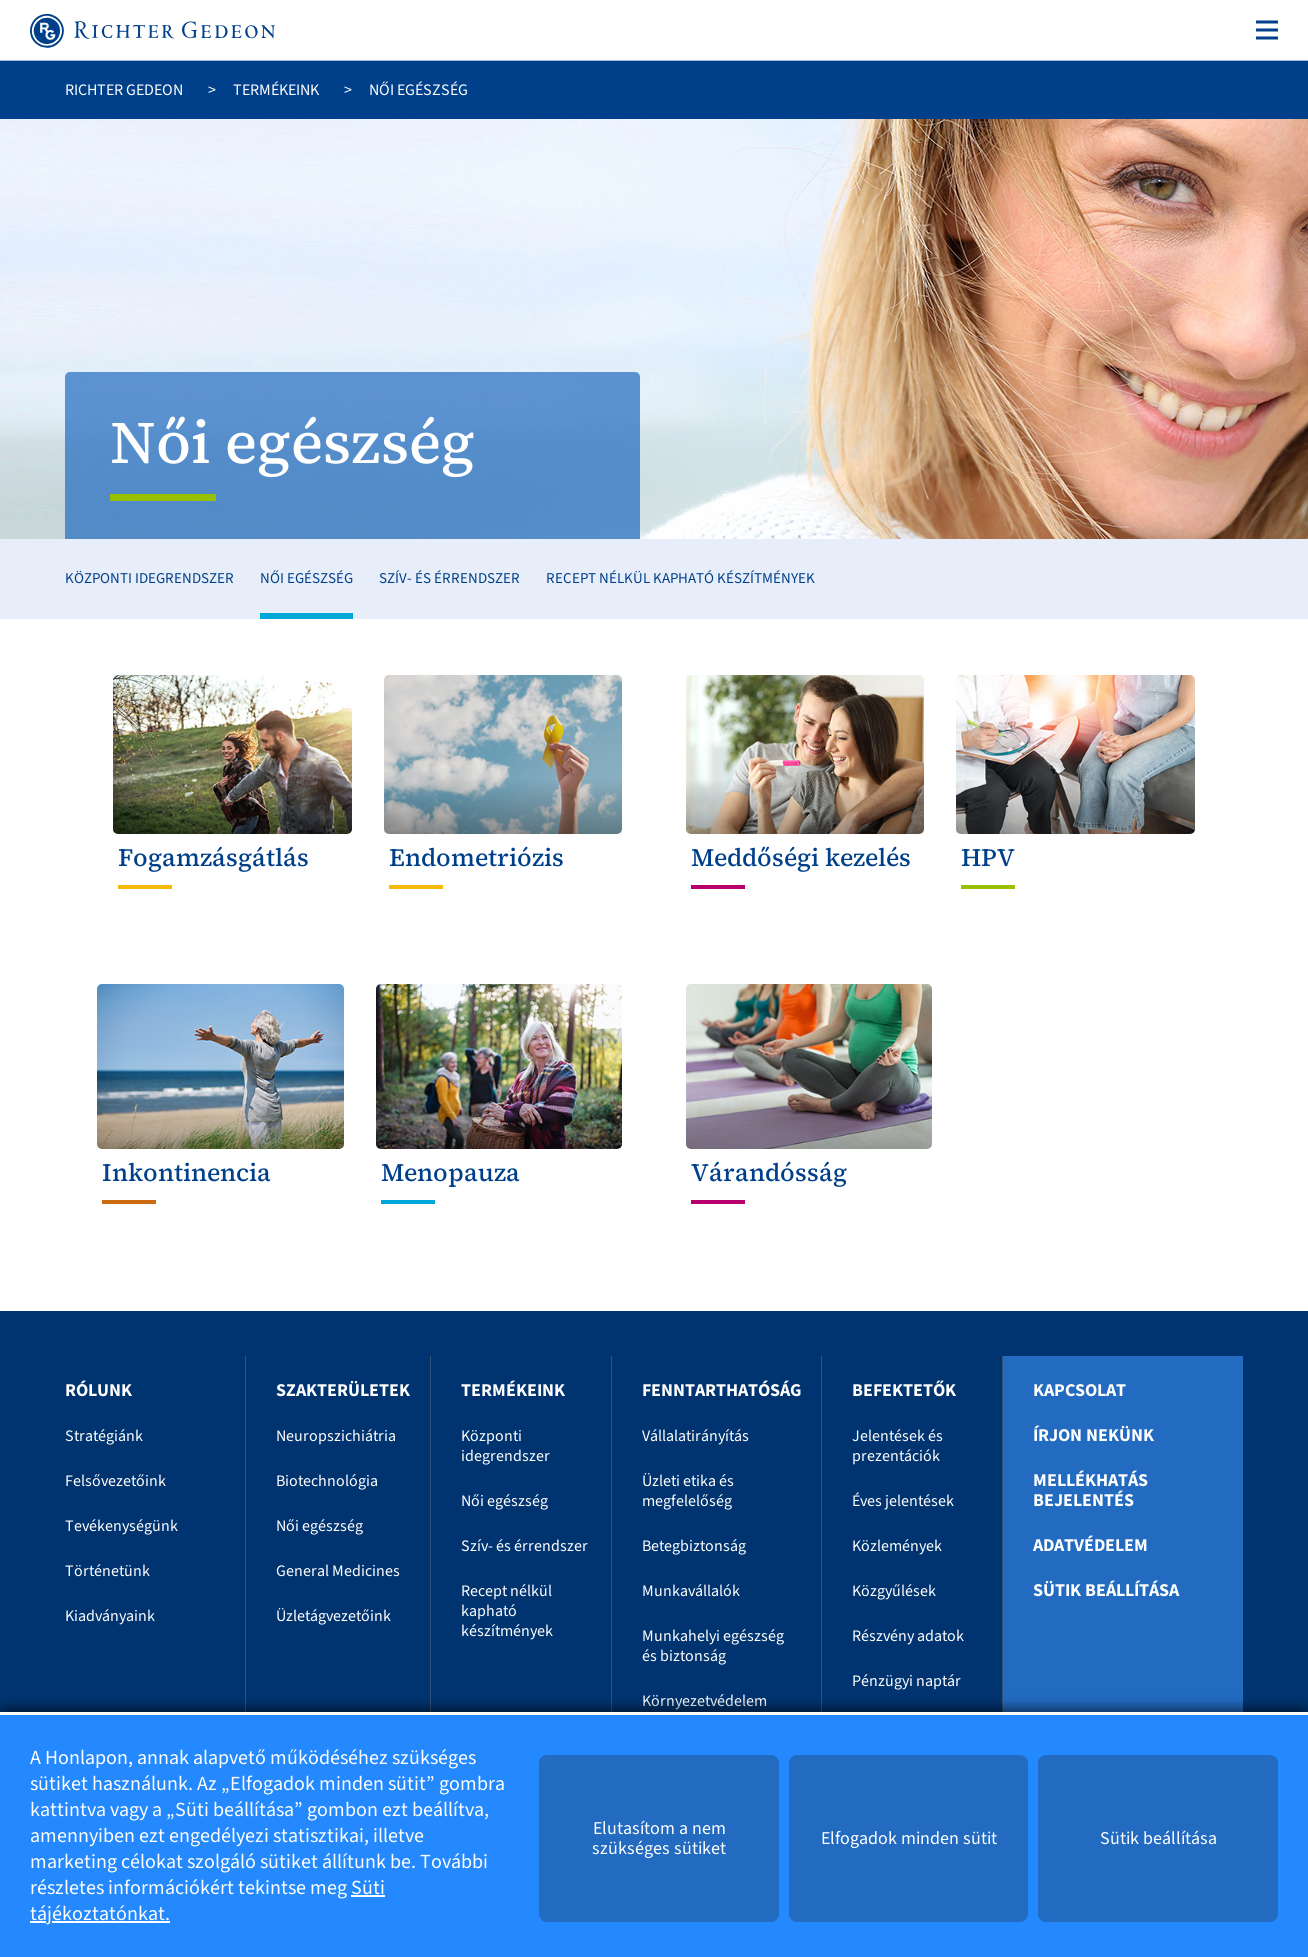 Image resolution: width=1308 pixels, height=1957 pixels. Describe the element at coordinates (688, 1491) in the screenshot. I see `Üzleti etika és megfelelőség` at that location.